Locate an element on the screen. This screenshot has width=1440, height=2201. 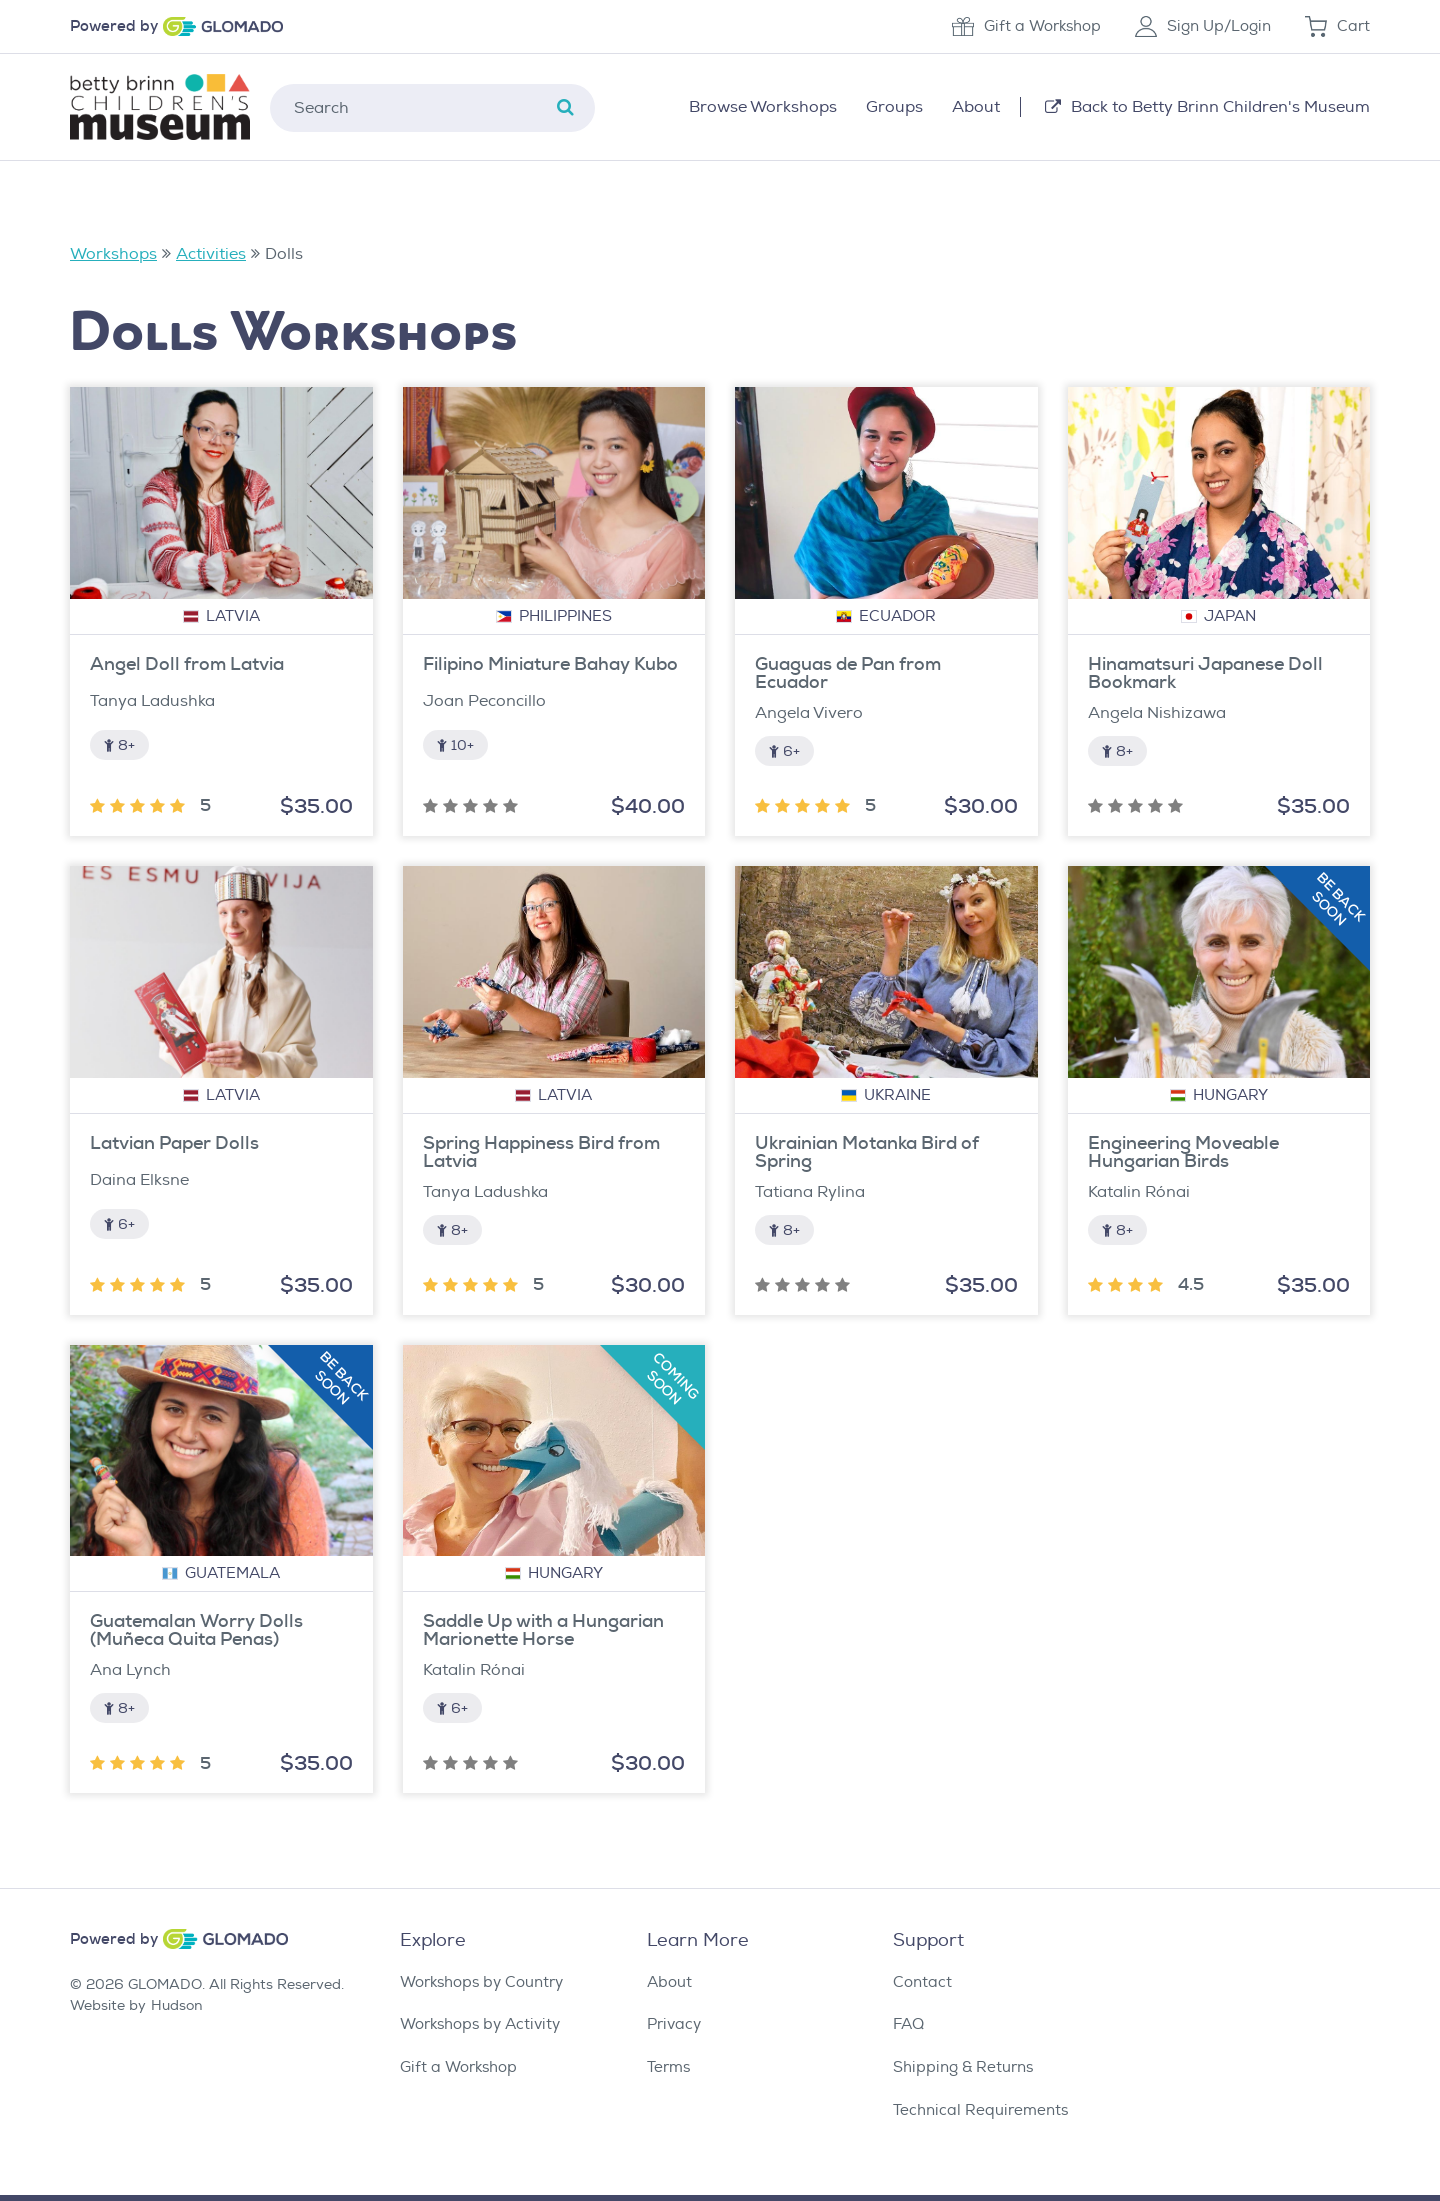
Sign Up/Login is located at coordinates (1203, 26).